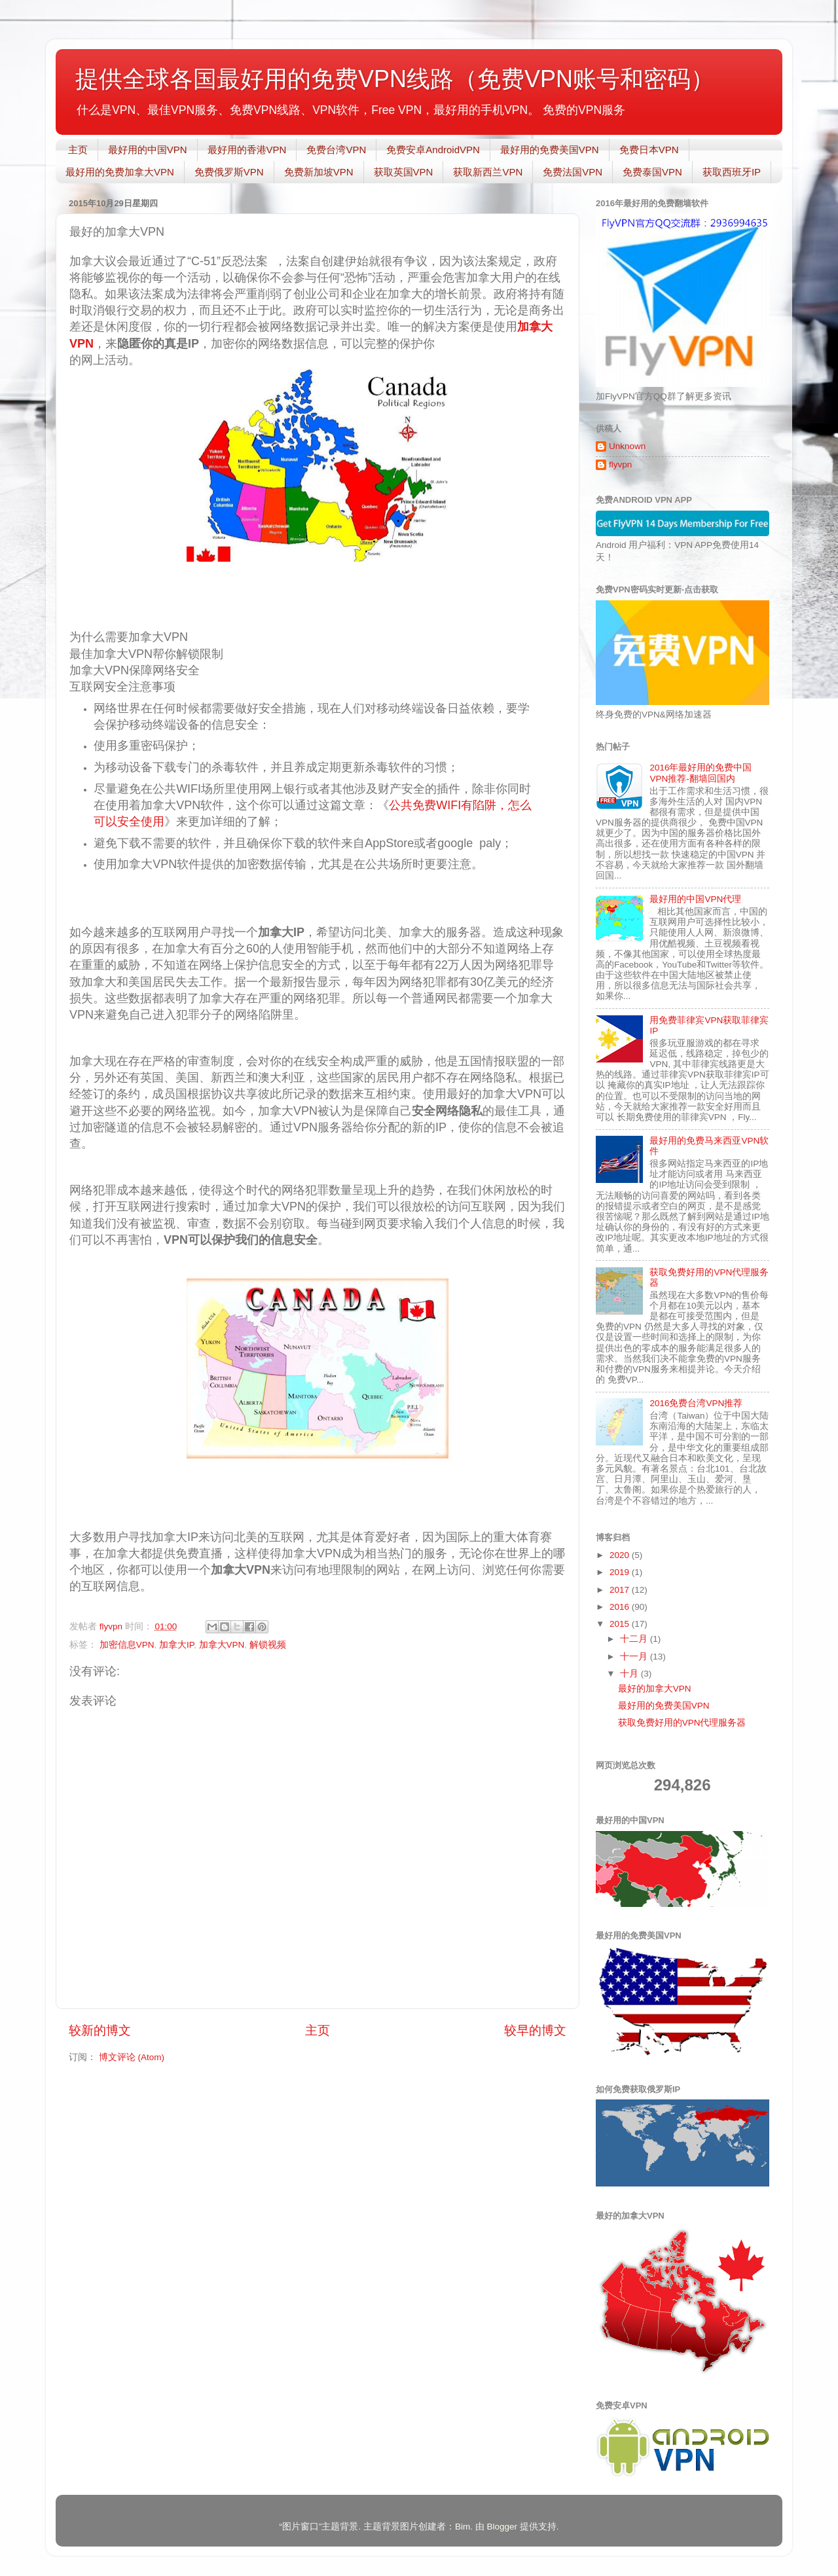 The image size is (838, 2576). Describe the element at coordinates (78, 149) in the screenshot. I see `主页` at that location.